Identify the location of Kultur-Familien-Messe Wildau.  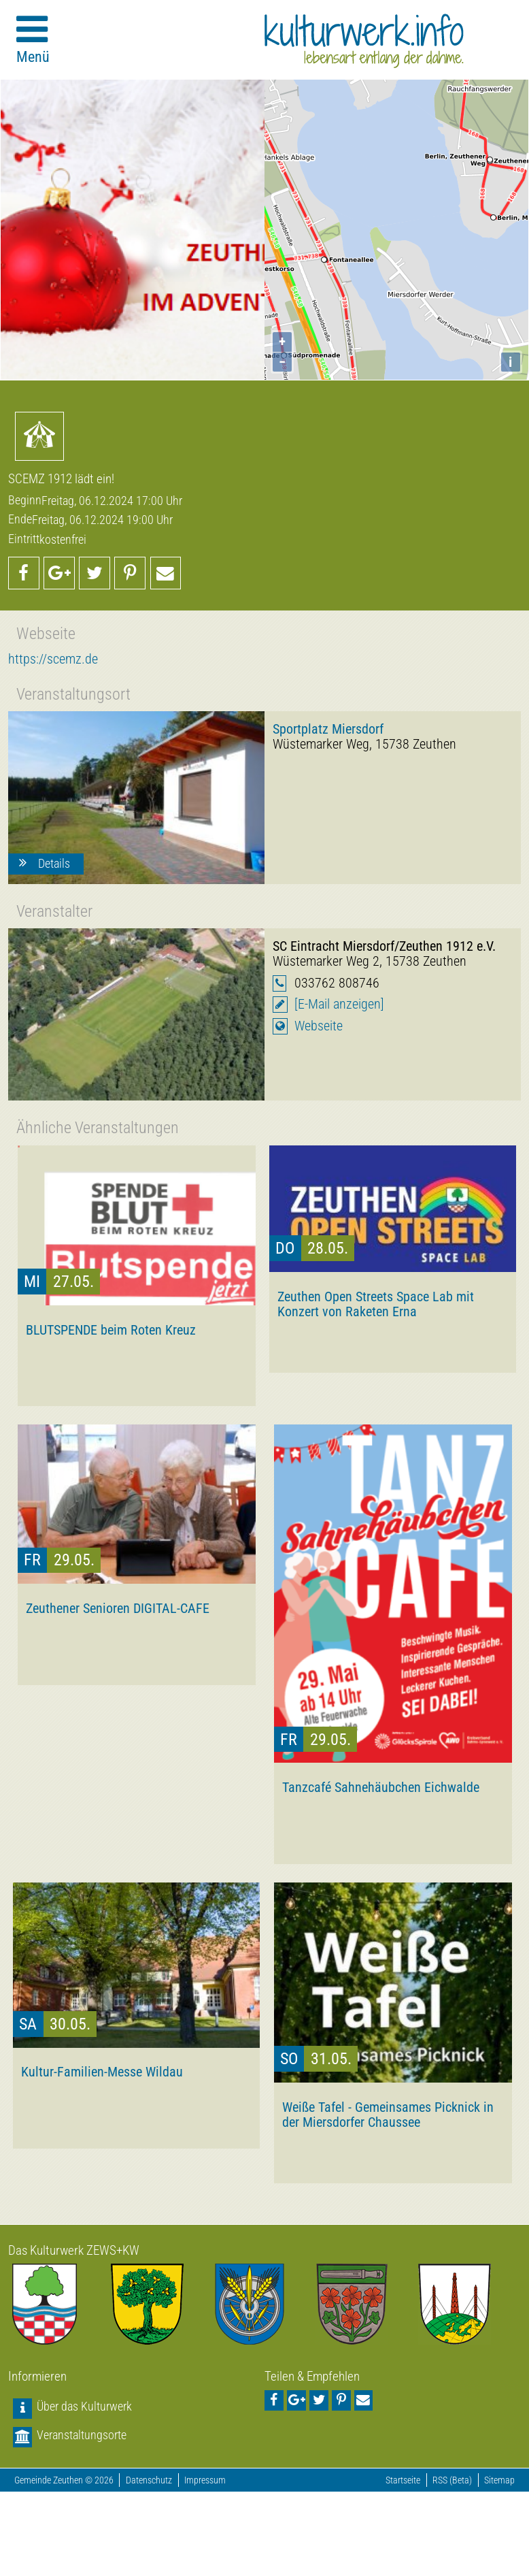
(102, 2071).